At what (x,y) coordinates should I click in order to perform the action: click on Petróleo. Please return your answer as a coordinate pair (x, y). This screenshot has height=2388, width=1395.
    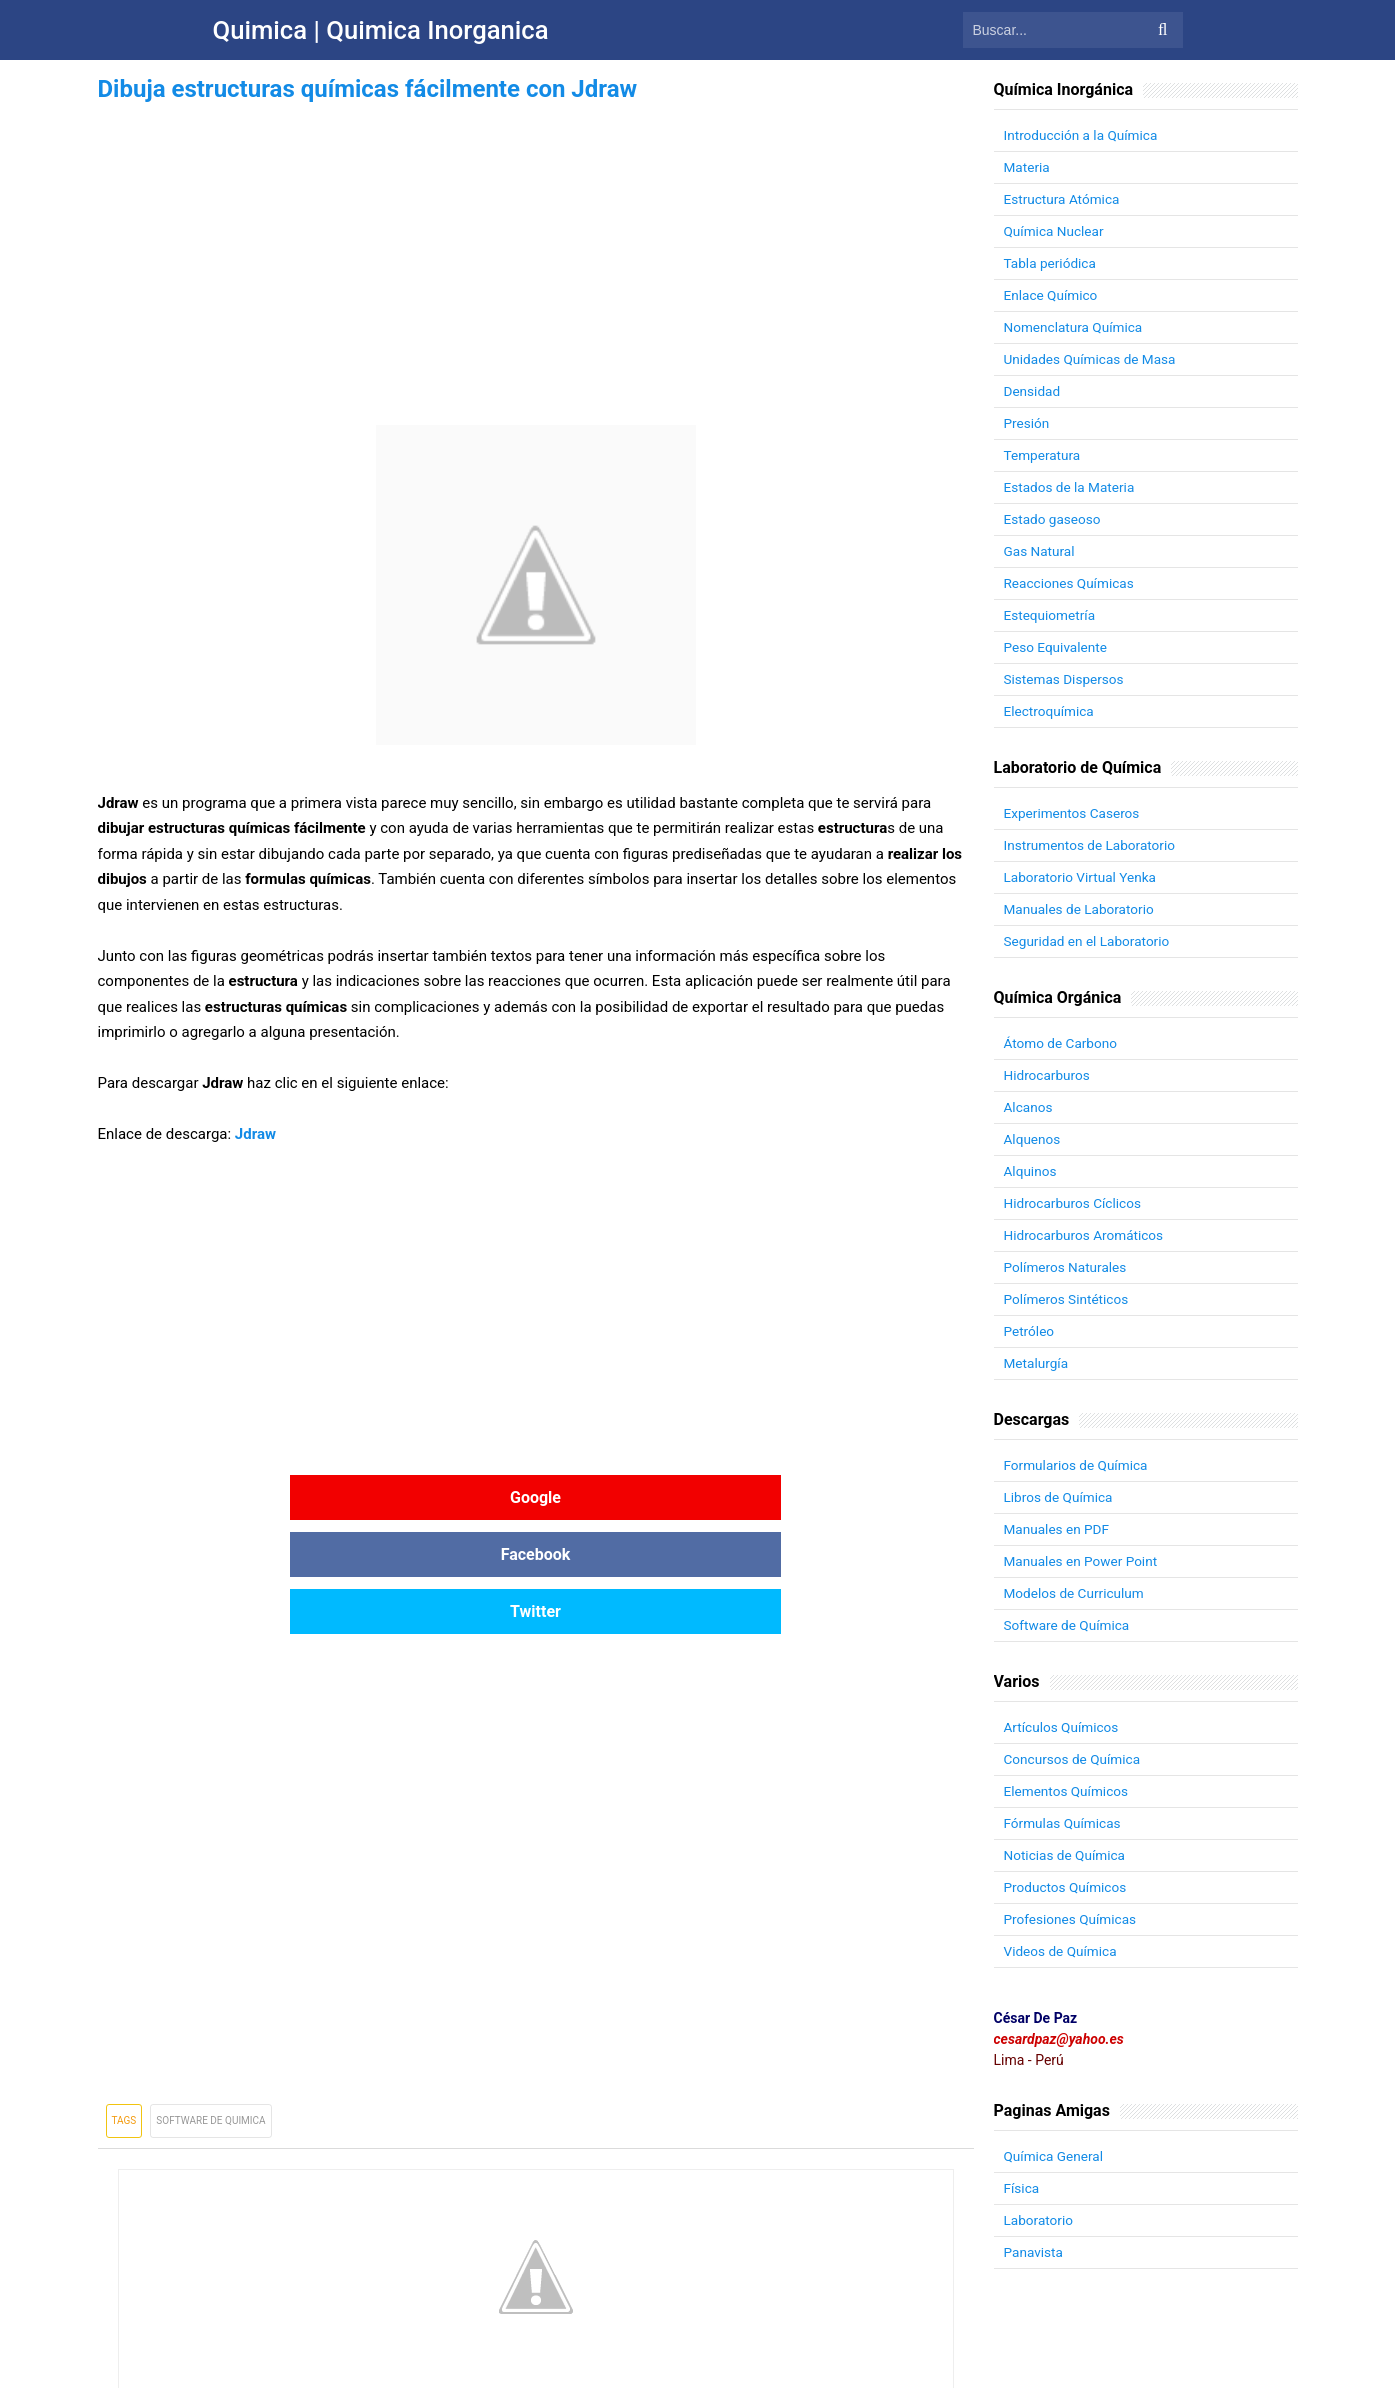
    Looking at the image, I should click on (1030, 1331).